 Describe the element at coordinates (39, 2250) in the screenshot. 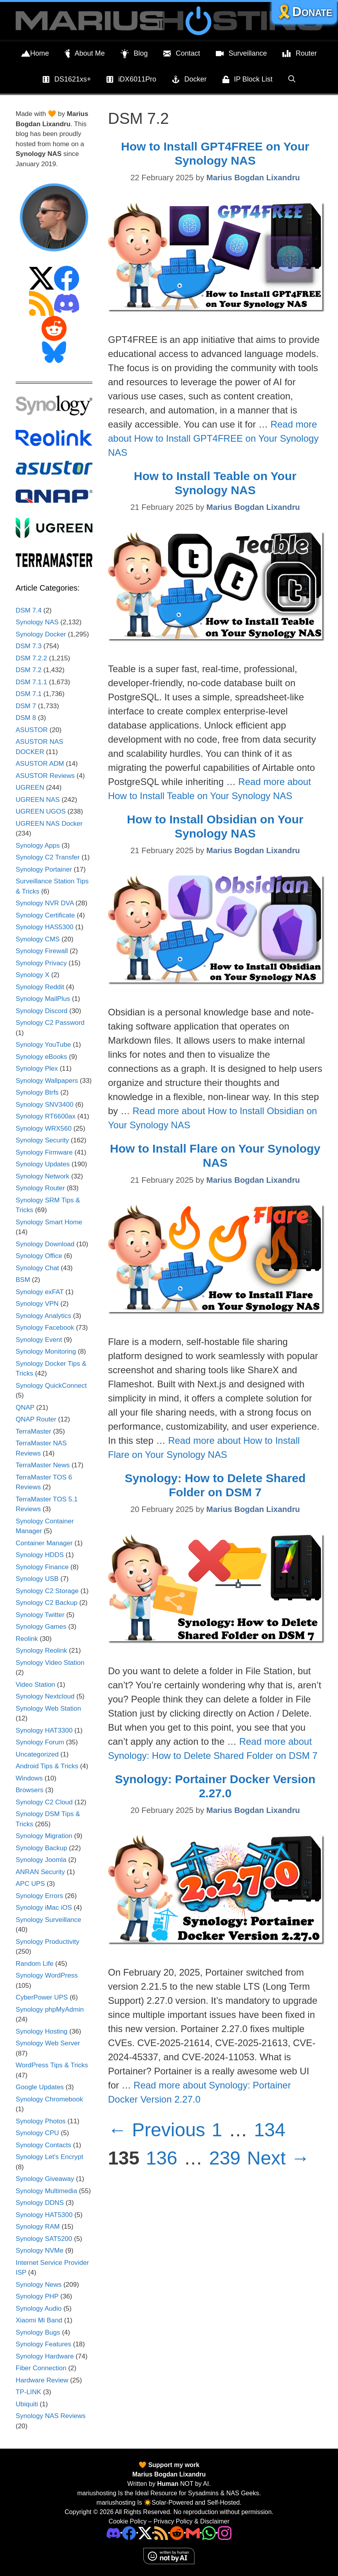

I see `Synology NVMe` at that location.